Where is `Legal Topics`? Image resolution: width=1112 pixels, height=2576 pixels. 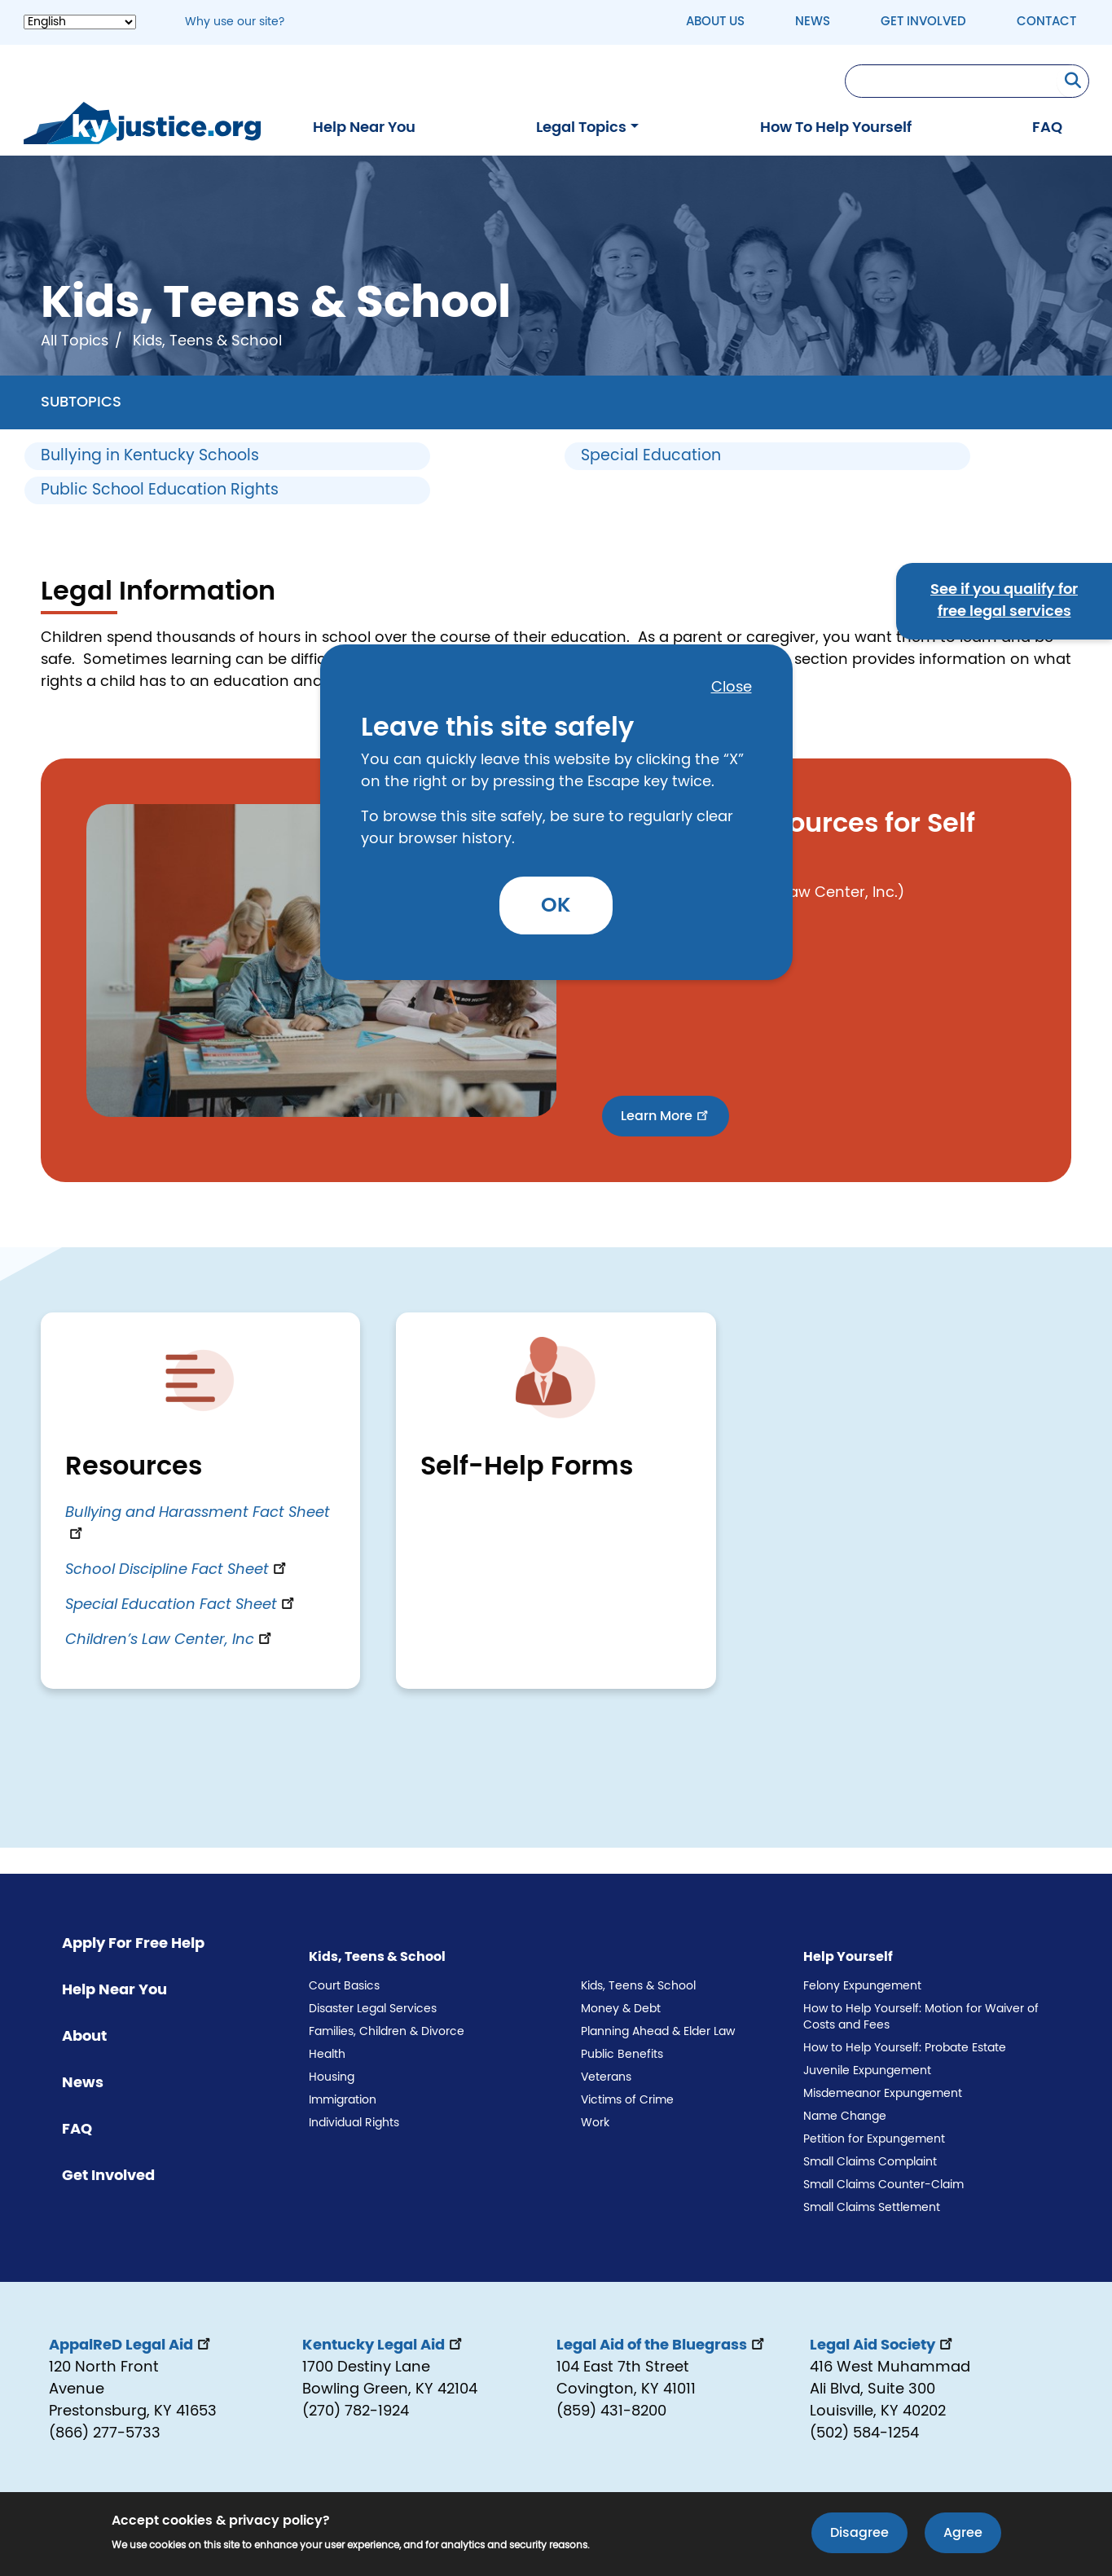
Legal Topics is located at coordinates (581, 128).